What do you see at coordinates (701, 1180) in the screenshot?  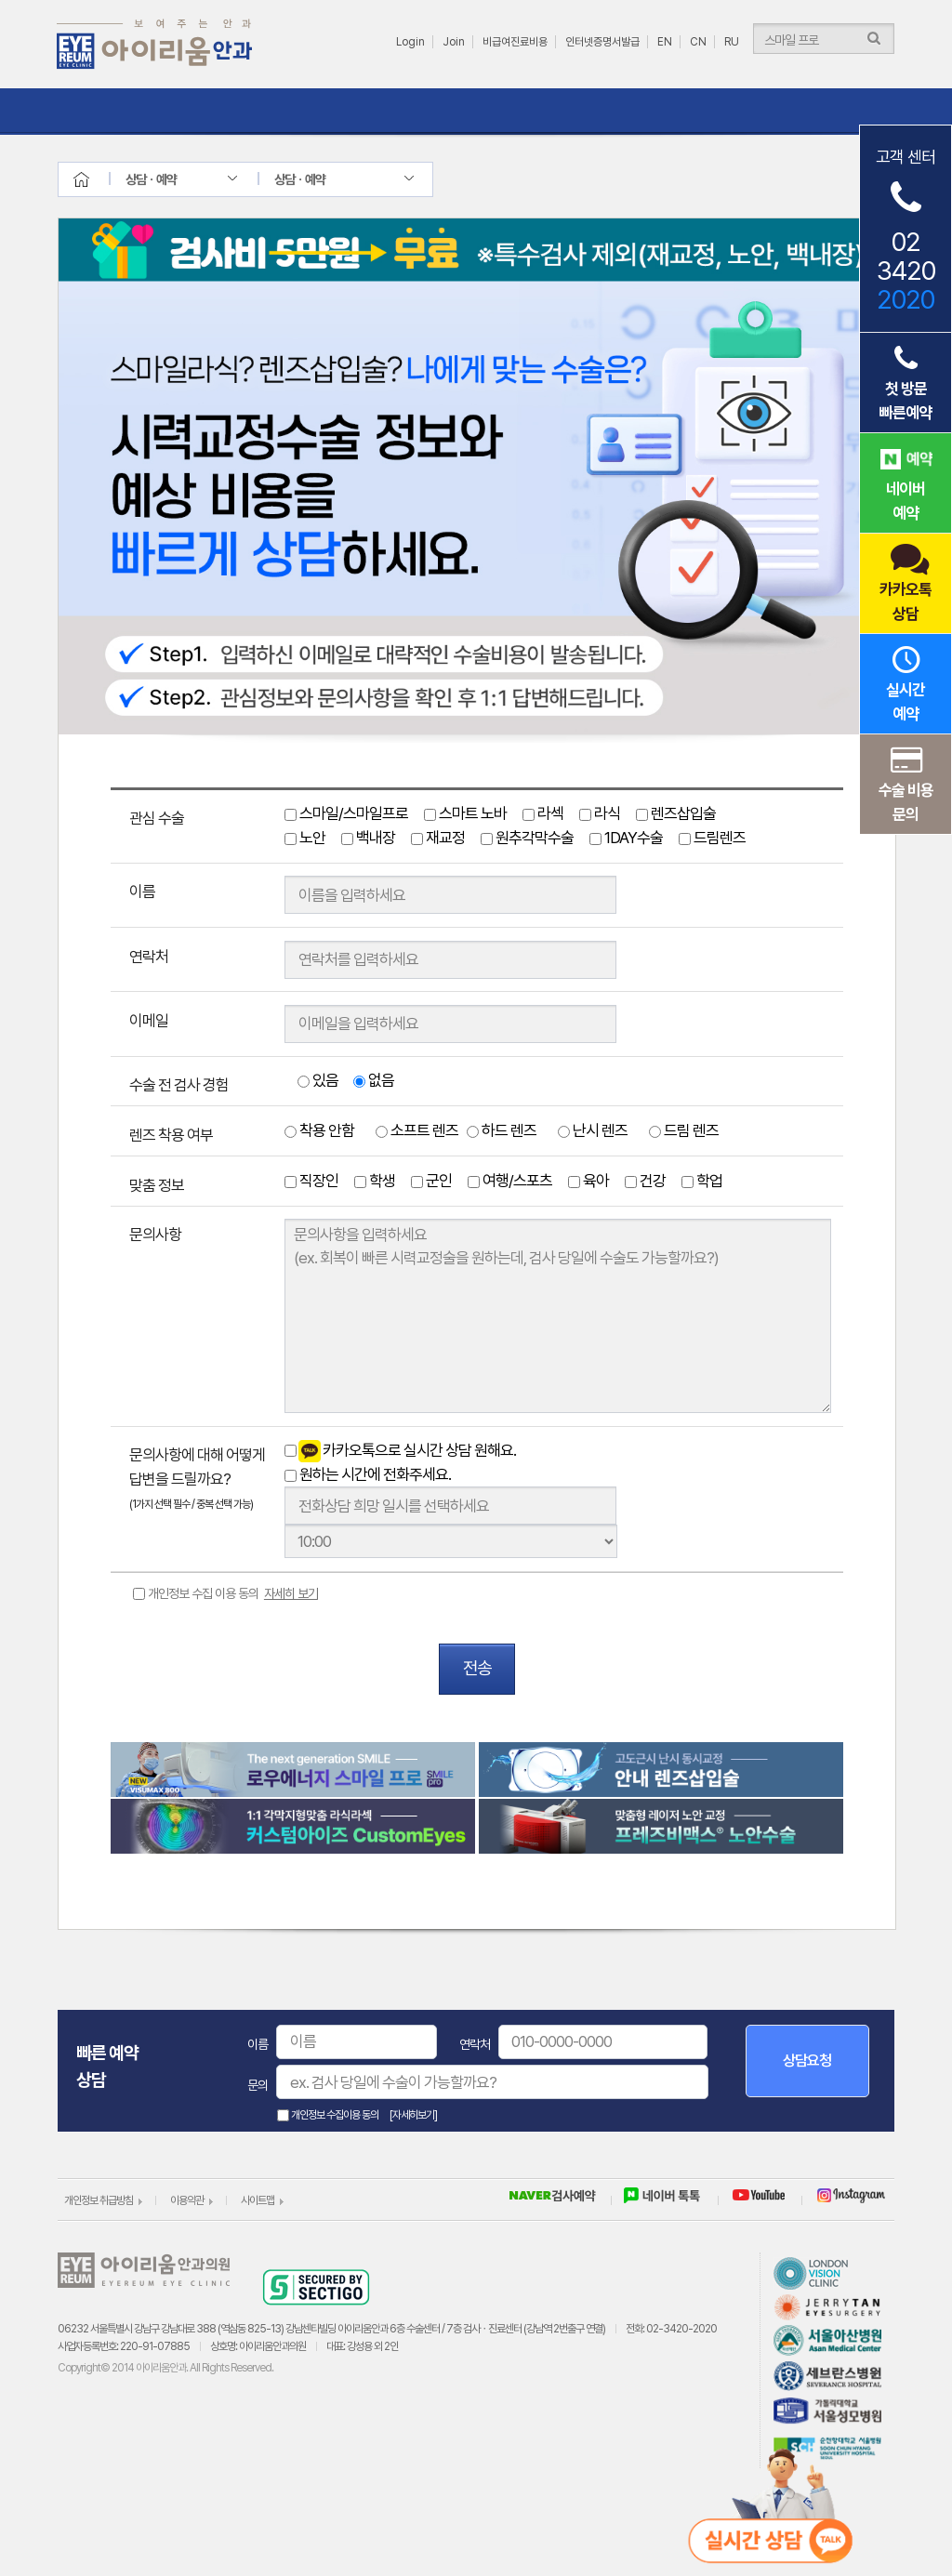 I see `학업` at bounding box center [701, 1180].